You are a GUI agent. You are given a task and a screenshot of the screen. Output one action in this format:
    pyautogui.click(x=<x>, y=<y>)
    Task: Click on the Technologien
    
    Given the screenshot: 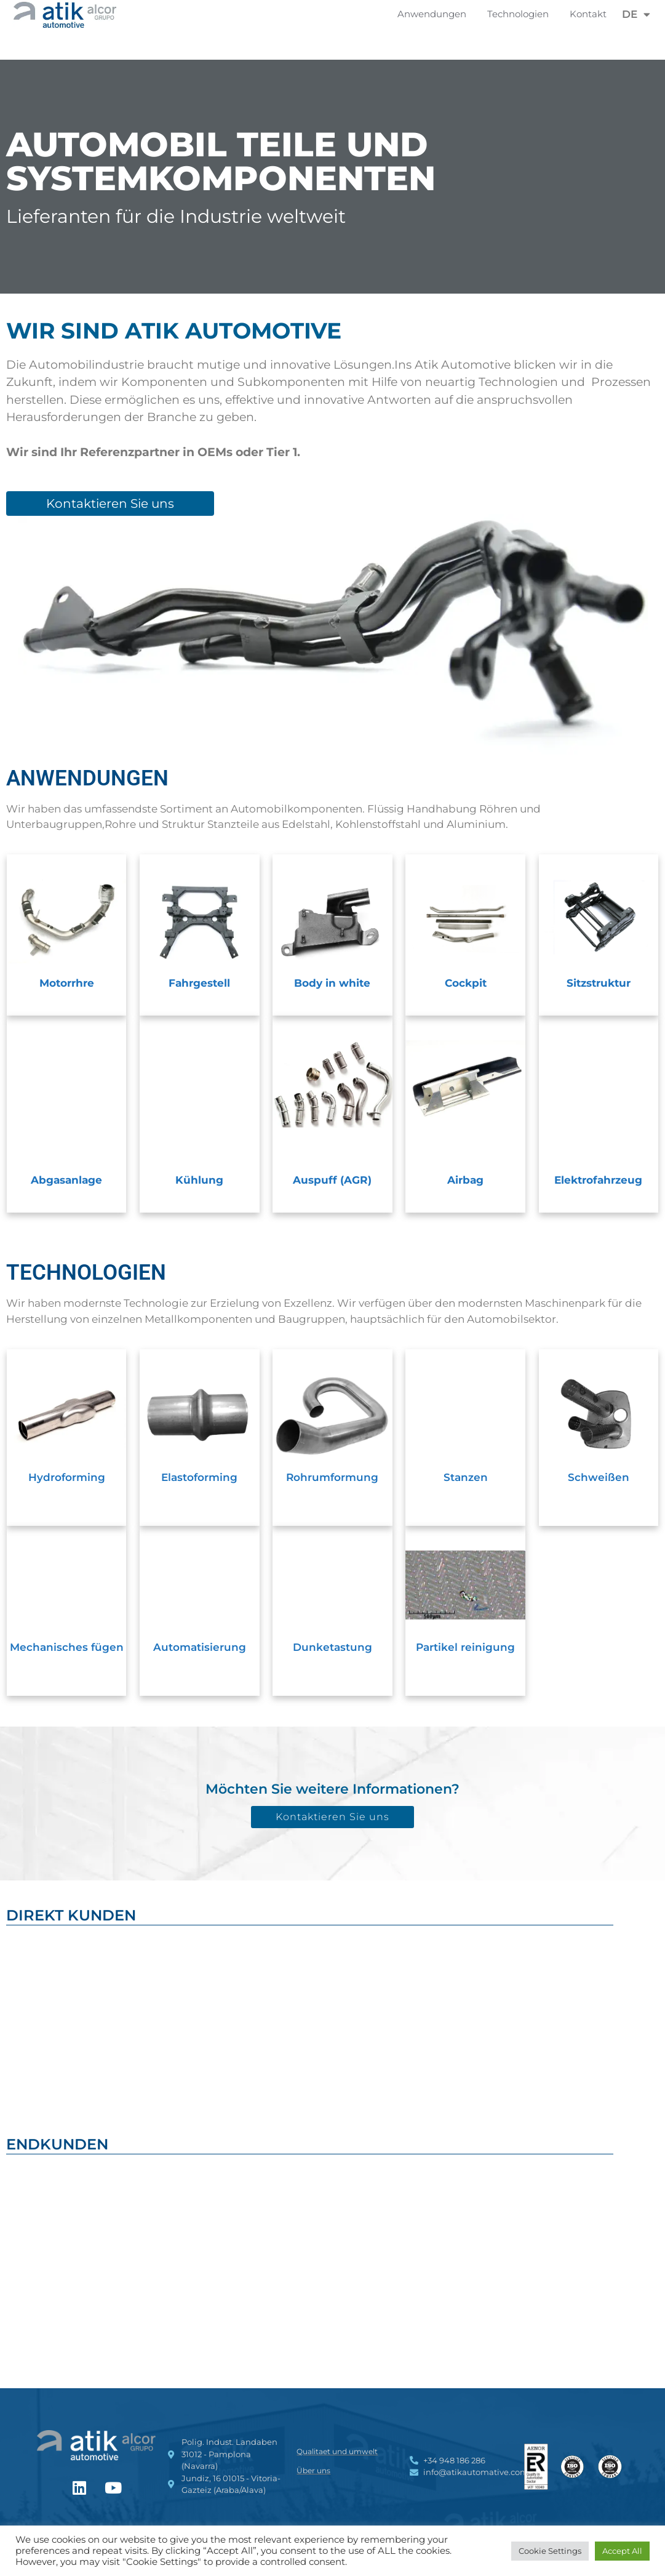 What is the action you would take?
    pyautogui.click(x=521, y=14)
    